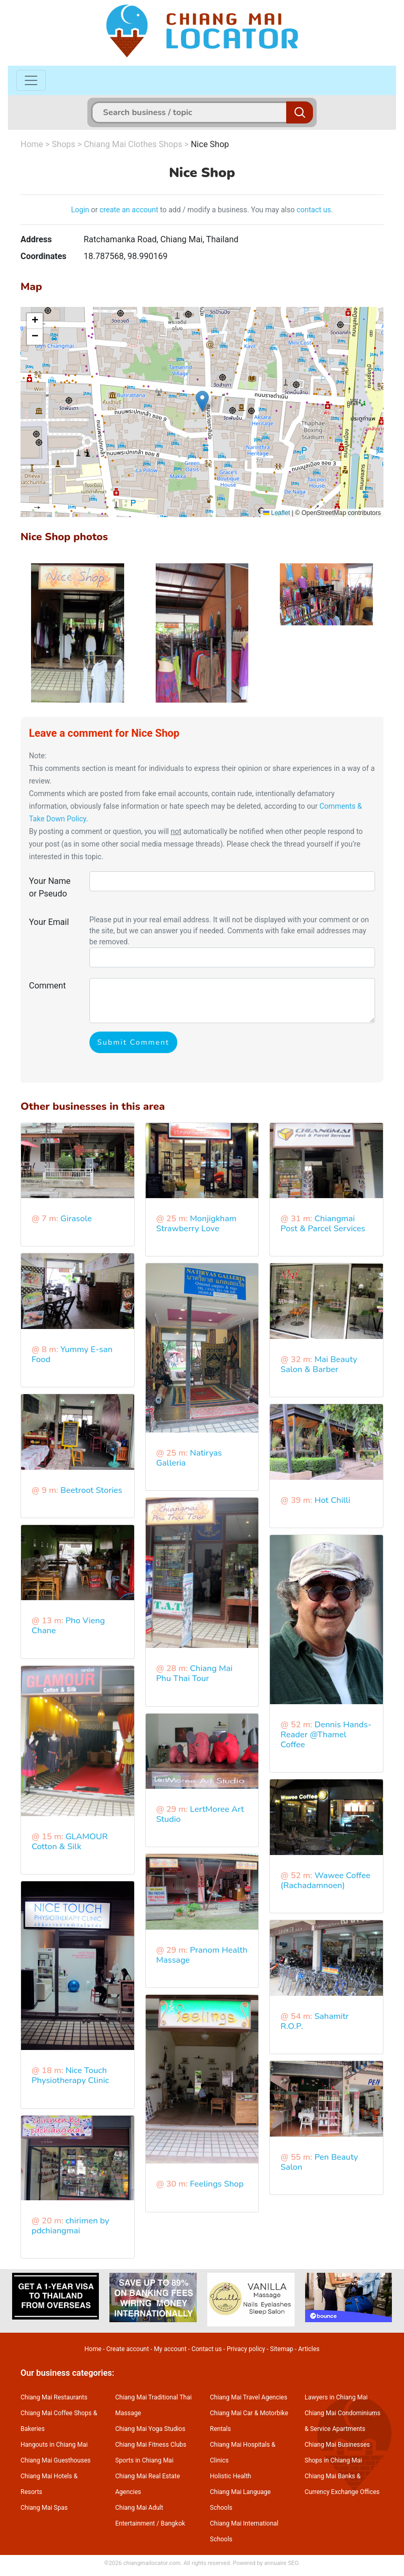  Describe the element at coordinates (49, 922) in the screenshot. I see `Your Email` at that location.